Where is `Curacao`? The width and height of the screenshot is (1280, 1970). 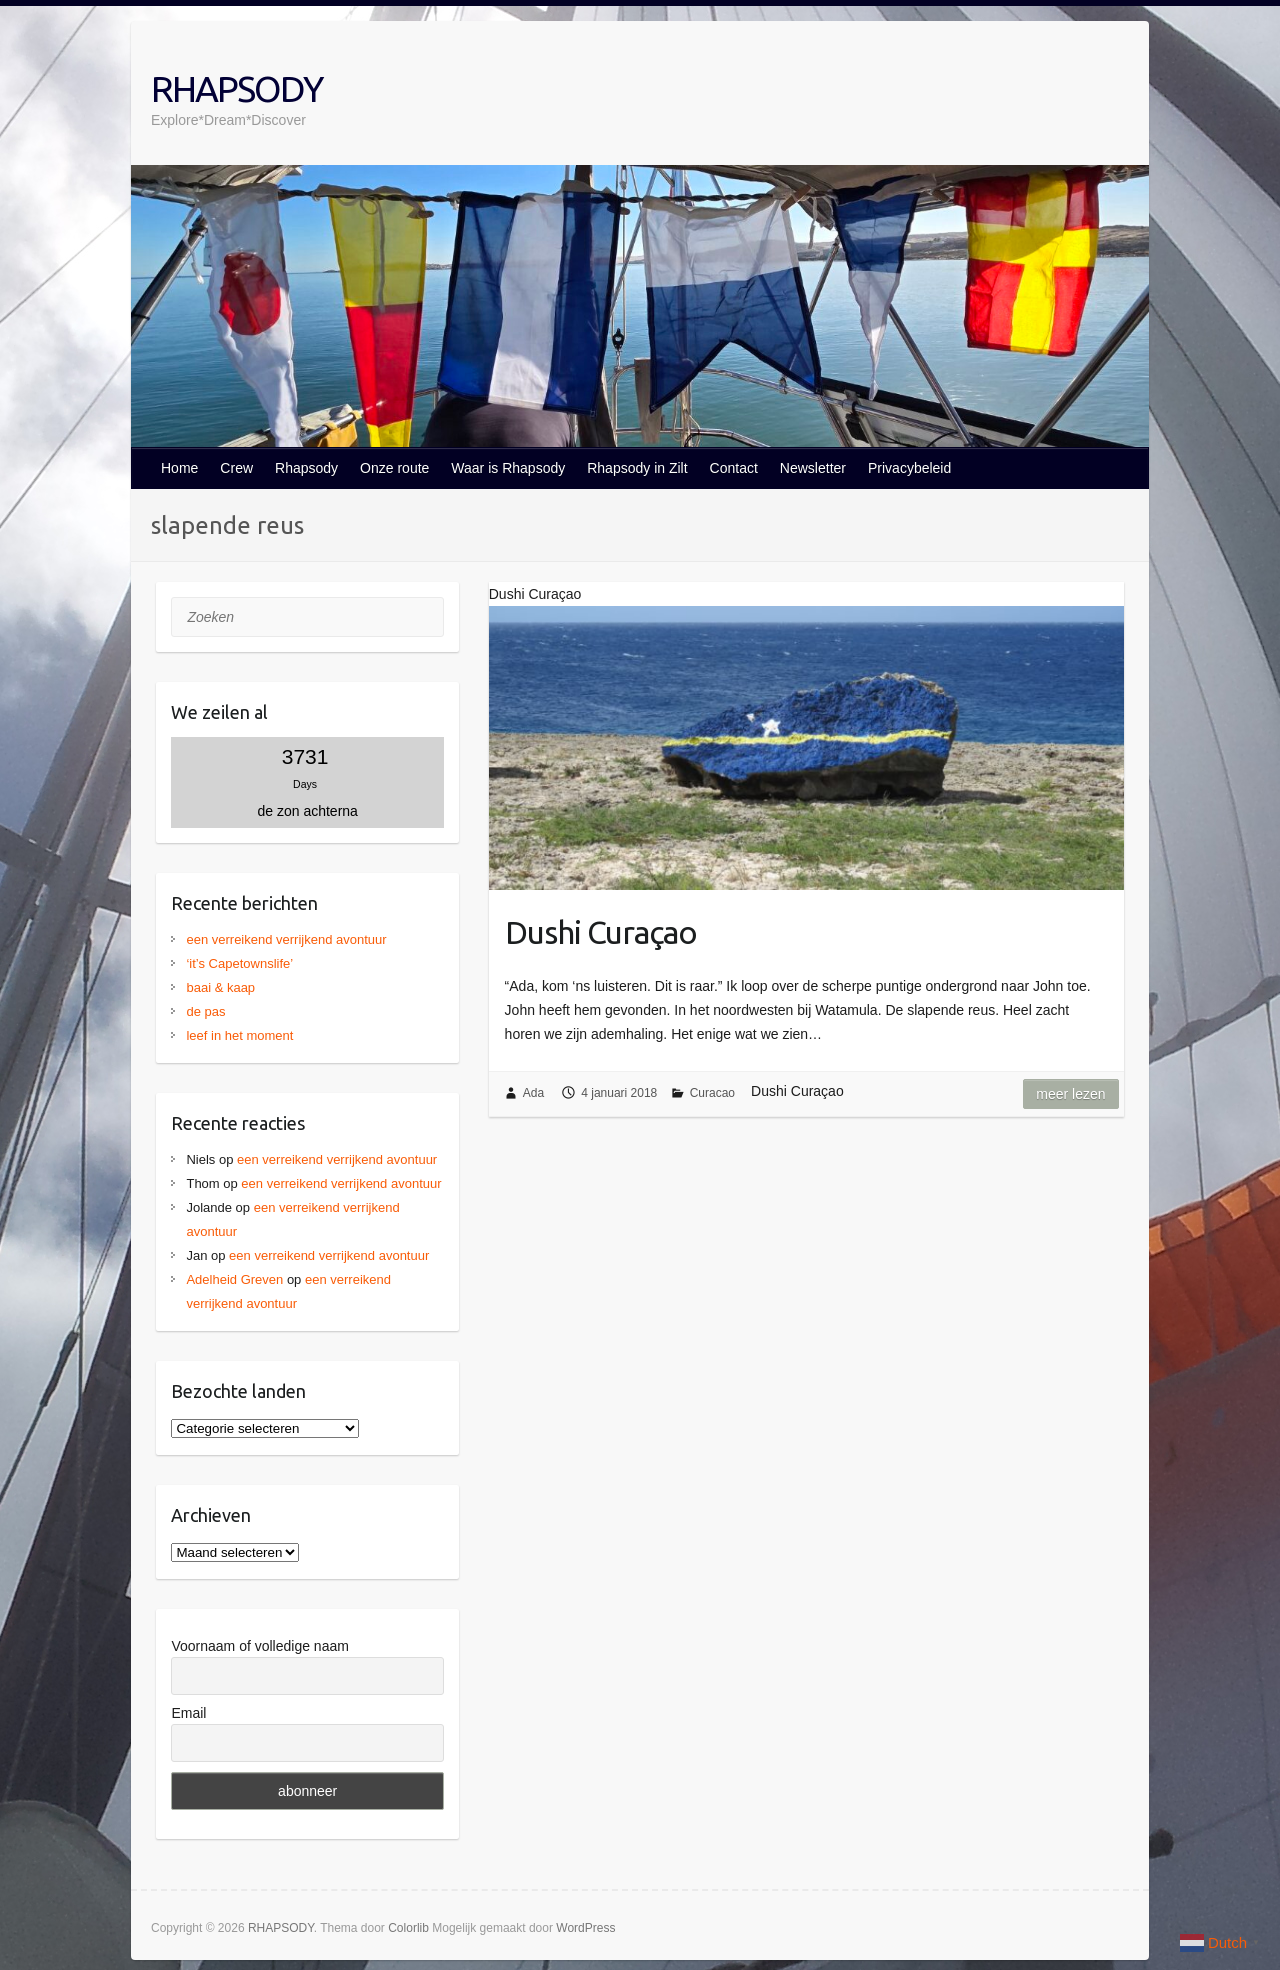 Curacao is located at coordinates (712, 1093).